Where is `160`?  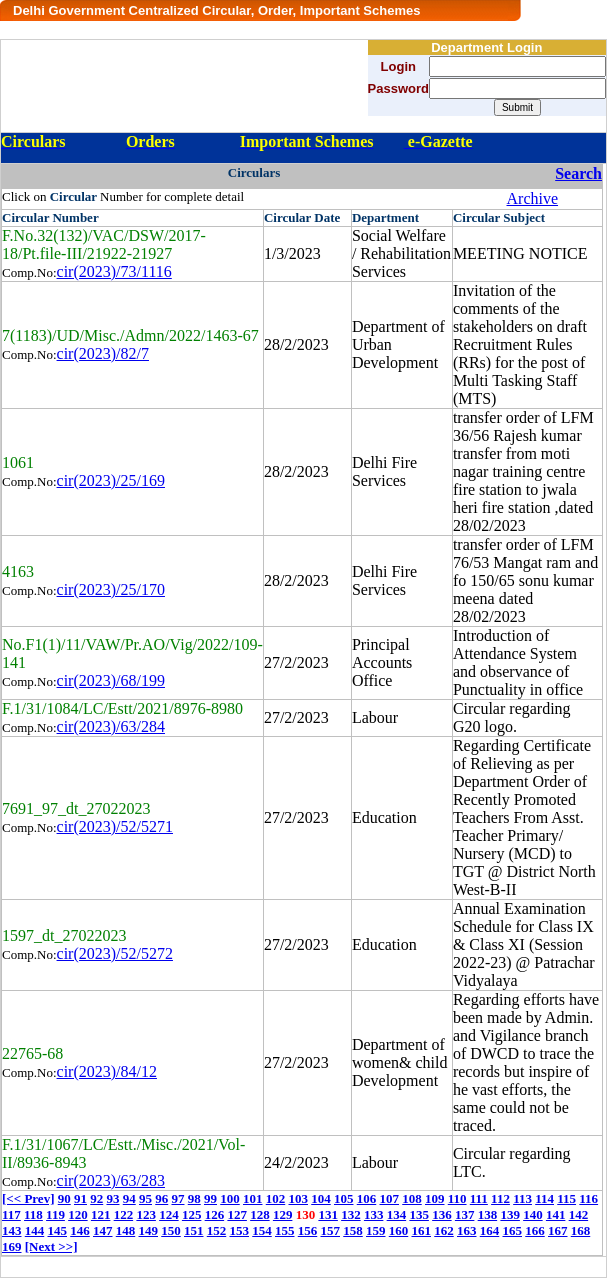
160 is located at coordinates (399, 1230).